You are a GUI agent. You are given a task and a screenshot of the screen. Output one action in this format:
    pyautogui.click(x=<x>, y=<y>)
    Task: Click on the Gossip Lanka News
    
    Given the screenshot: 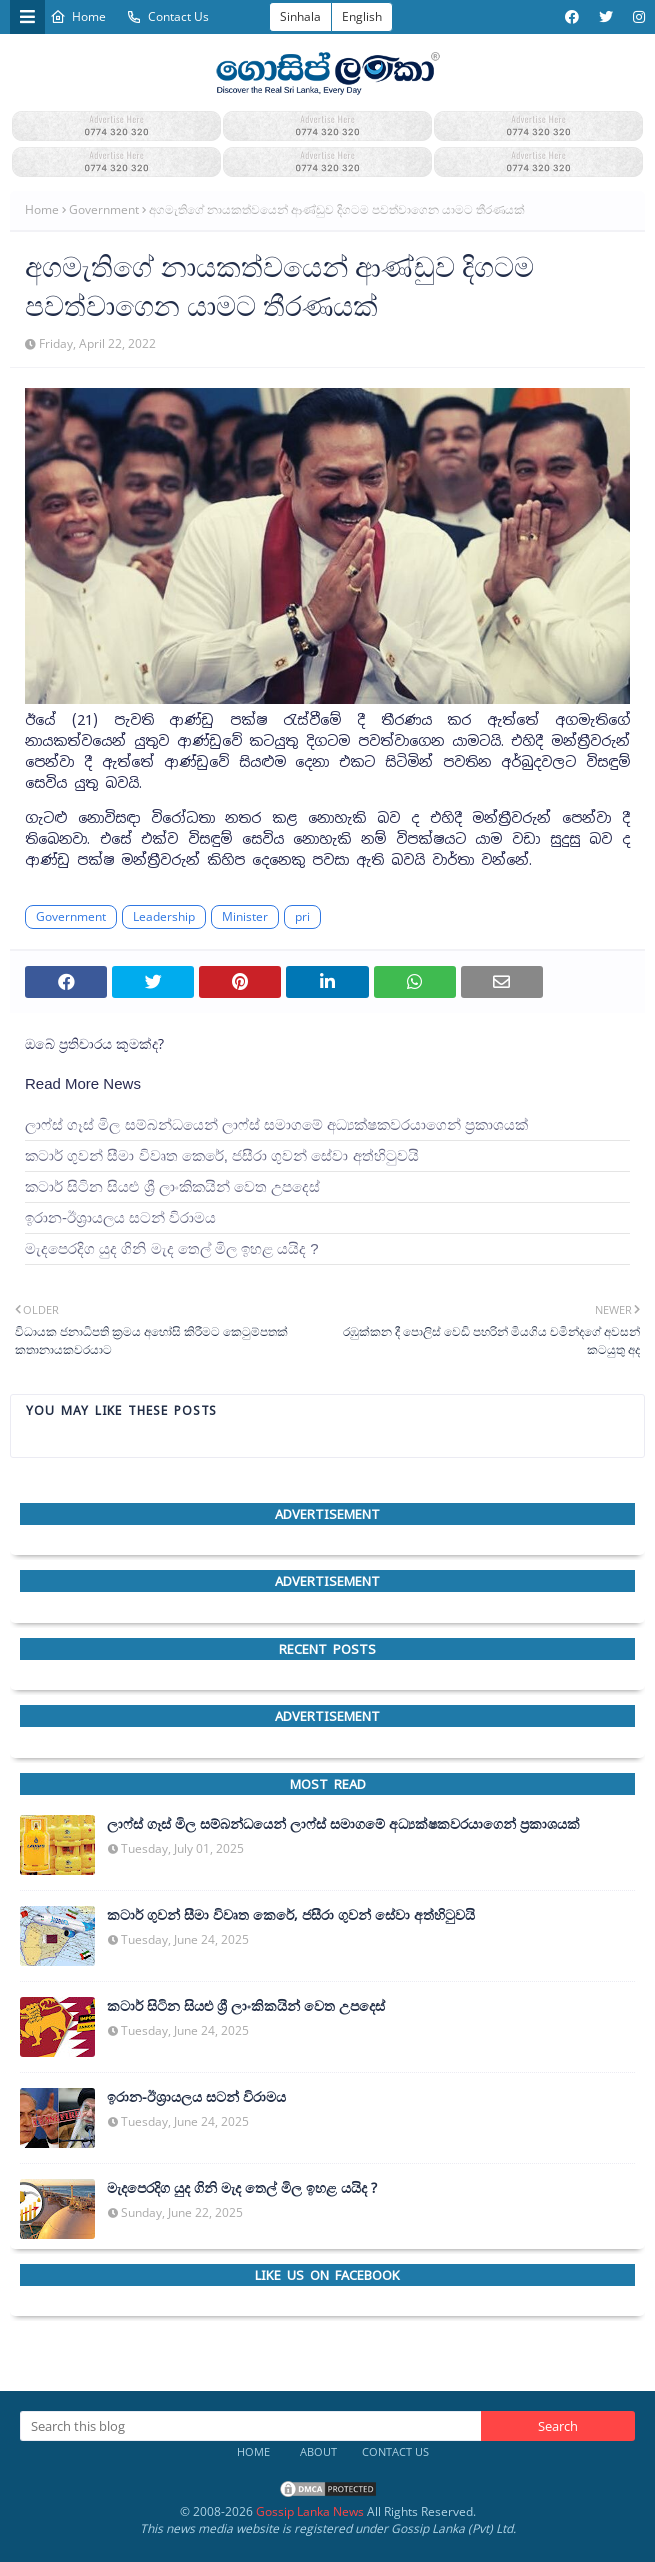 What is the action you would take?
    pyautogui.click(x=310, y=2511)
    